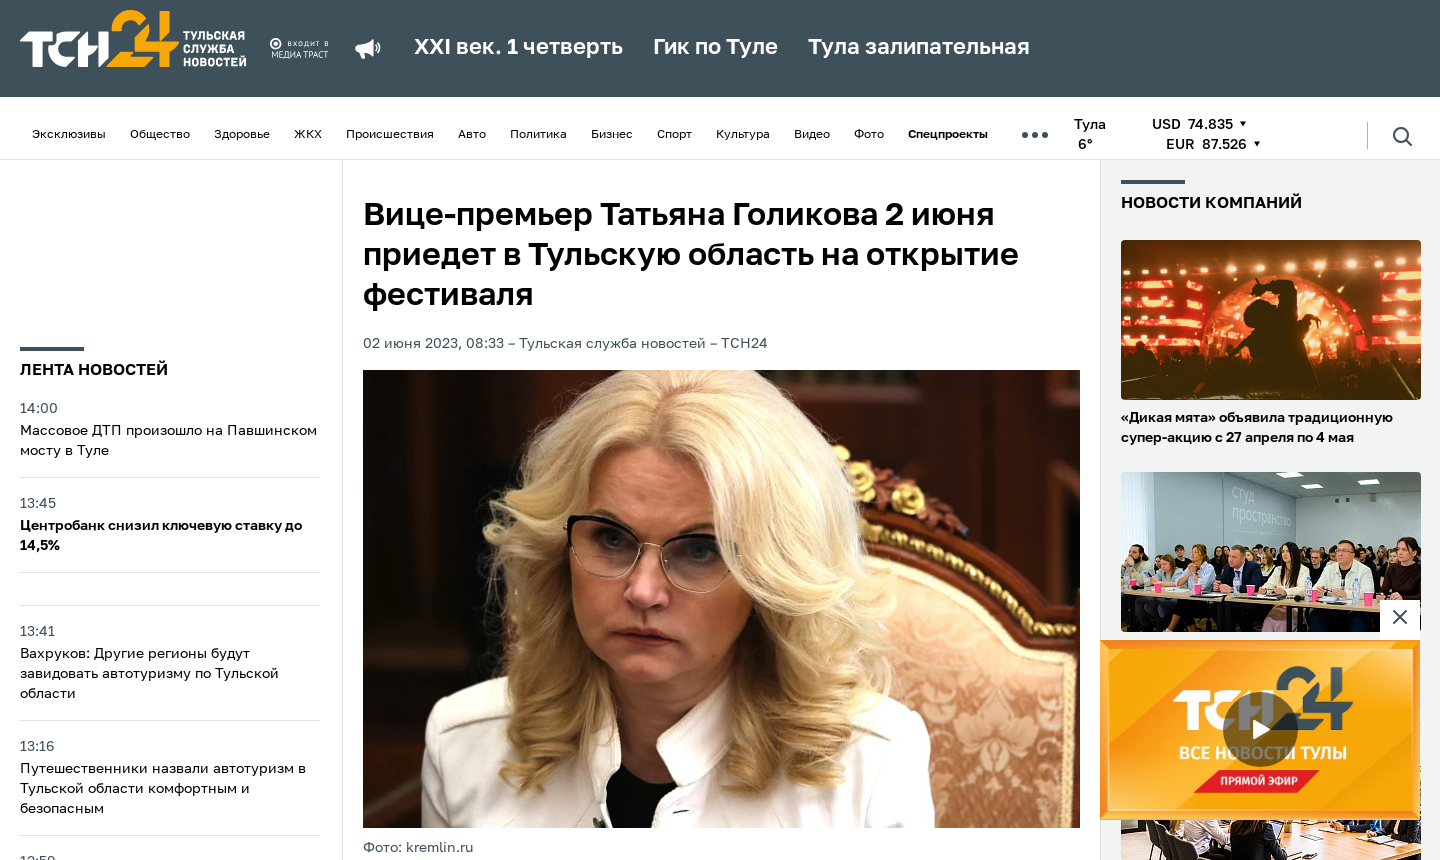 The width and height of the screenshot is (1440, 860). What do you see at coordinates (812, 135) in the screenshot?
I see `Видео` at bounding box center [812, 135].